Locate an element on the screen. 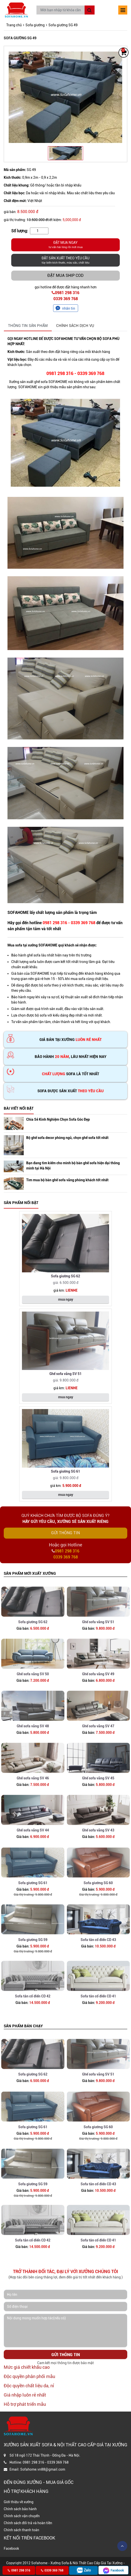  Sofa giường SG 61 is located at coordinates (65, 1471).